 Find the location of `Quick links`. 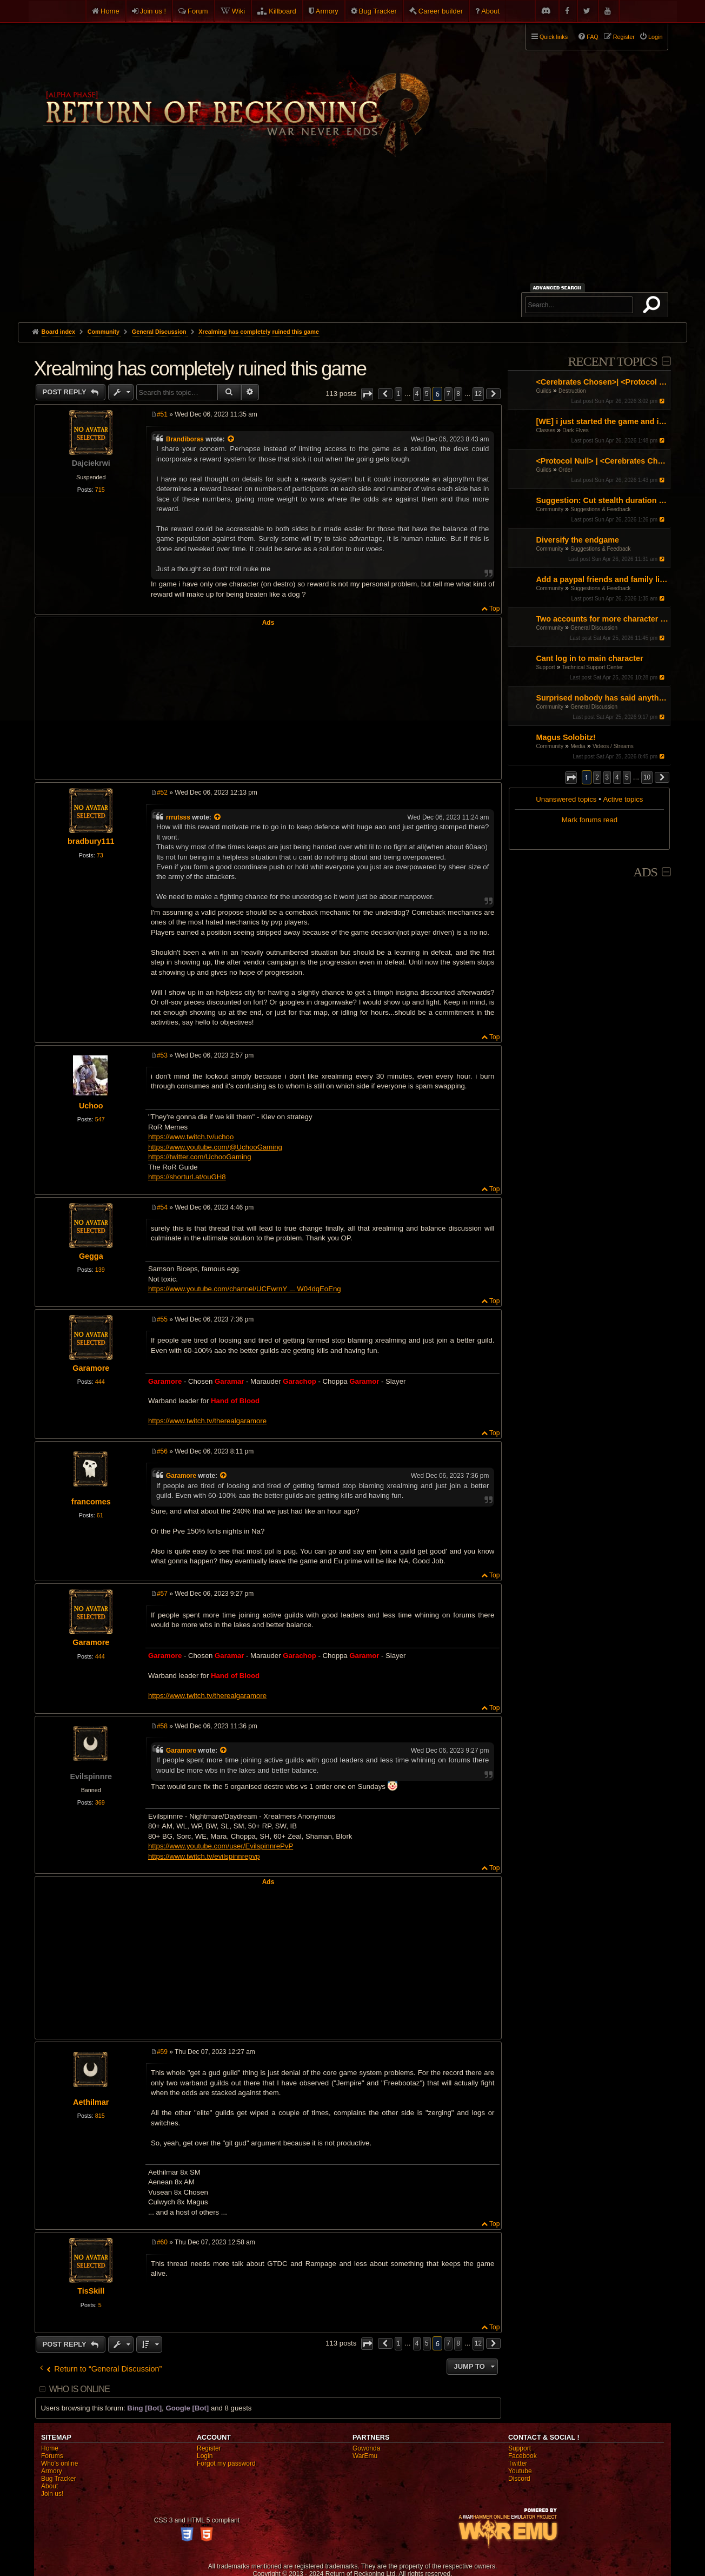

Quick links is located at coordinates (554, 37).